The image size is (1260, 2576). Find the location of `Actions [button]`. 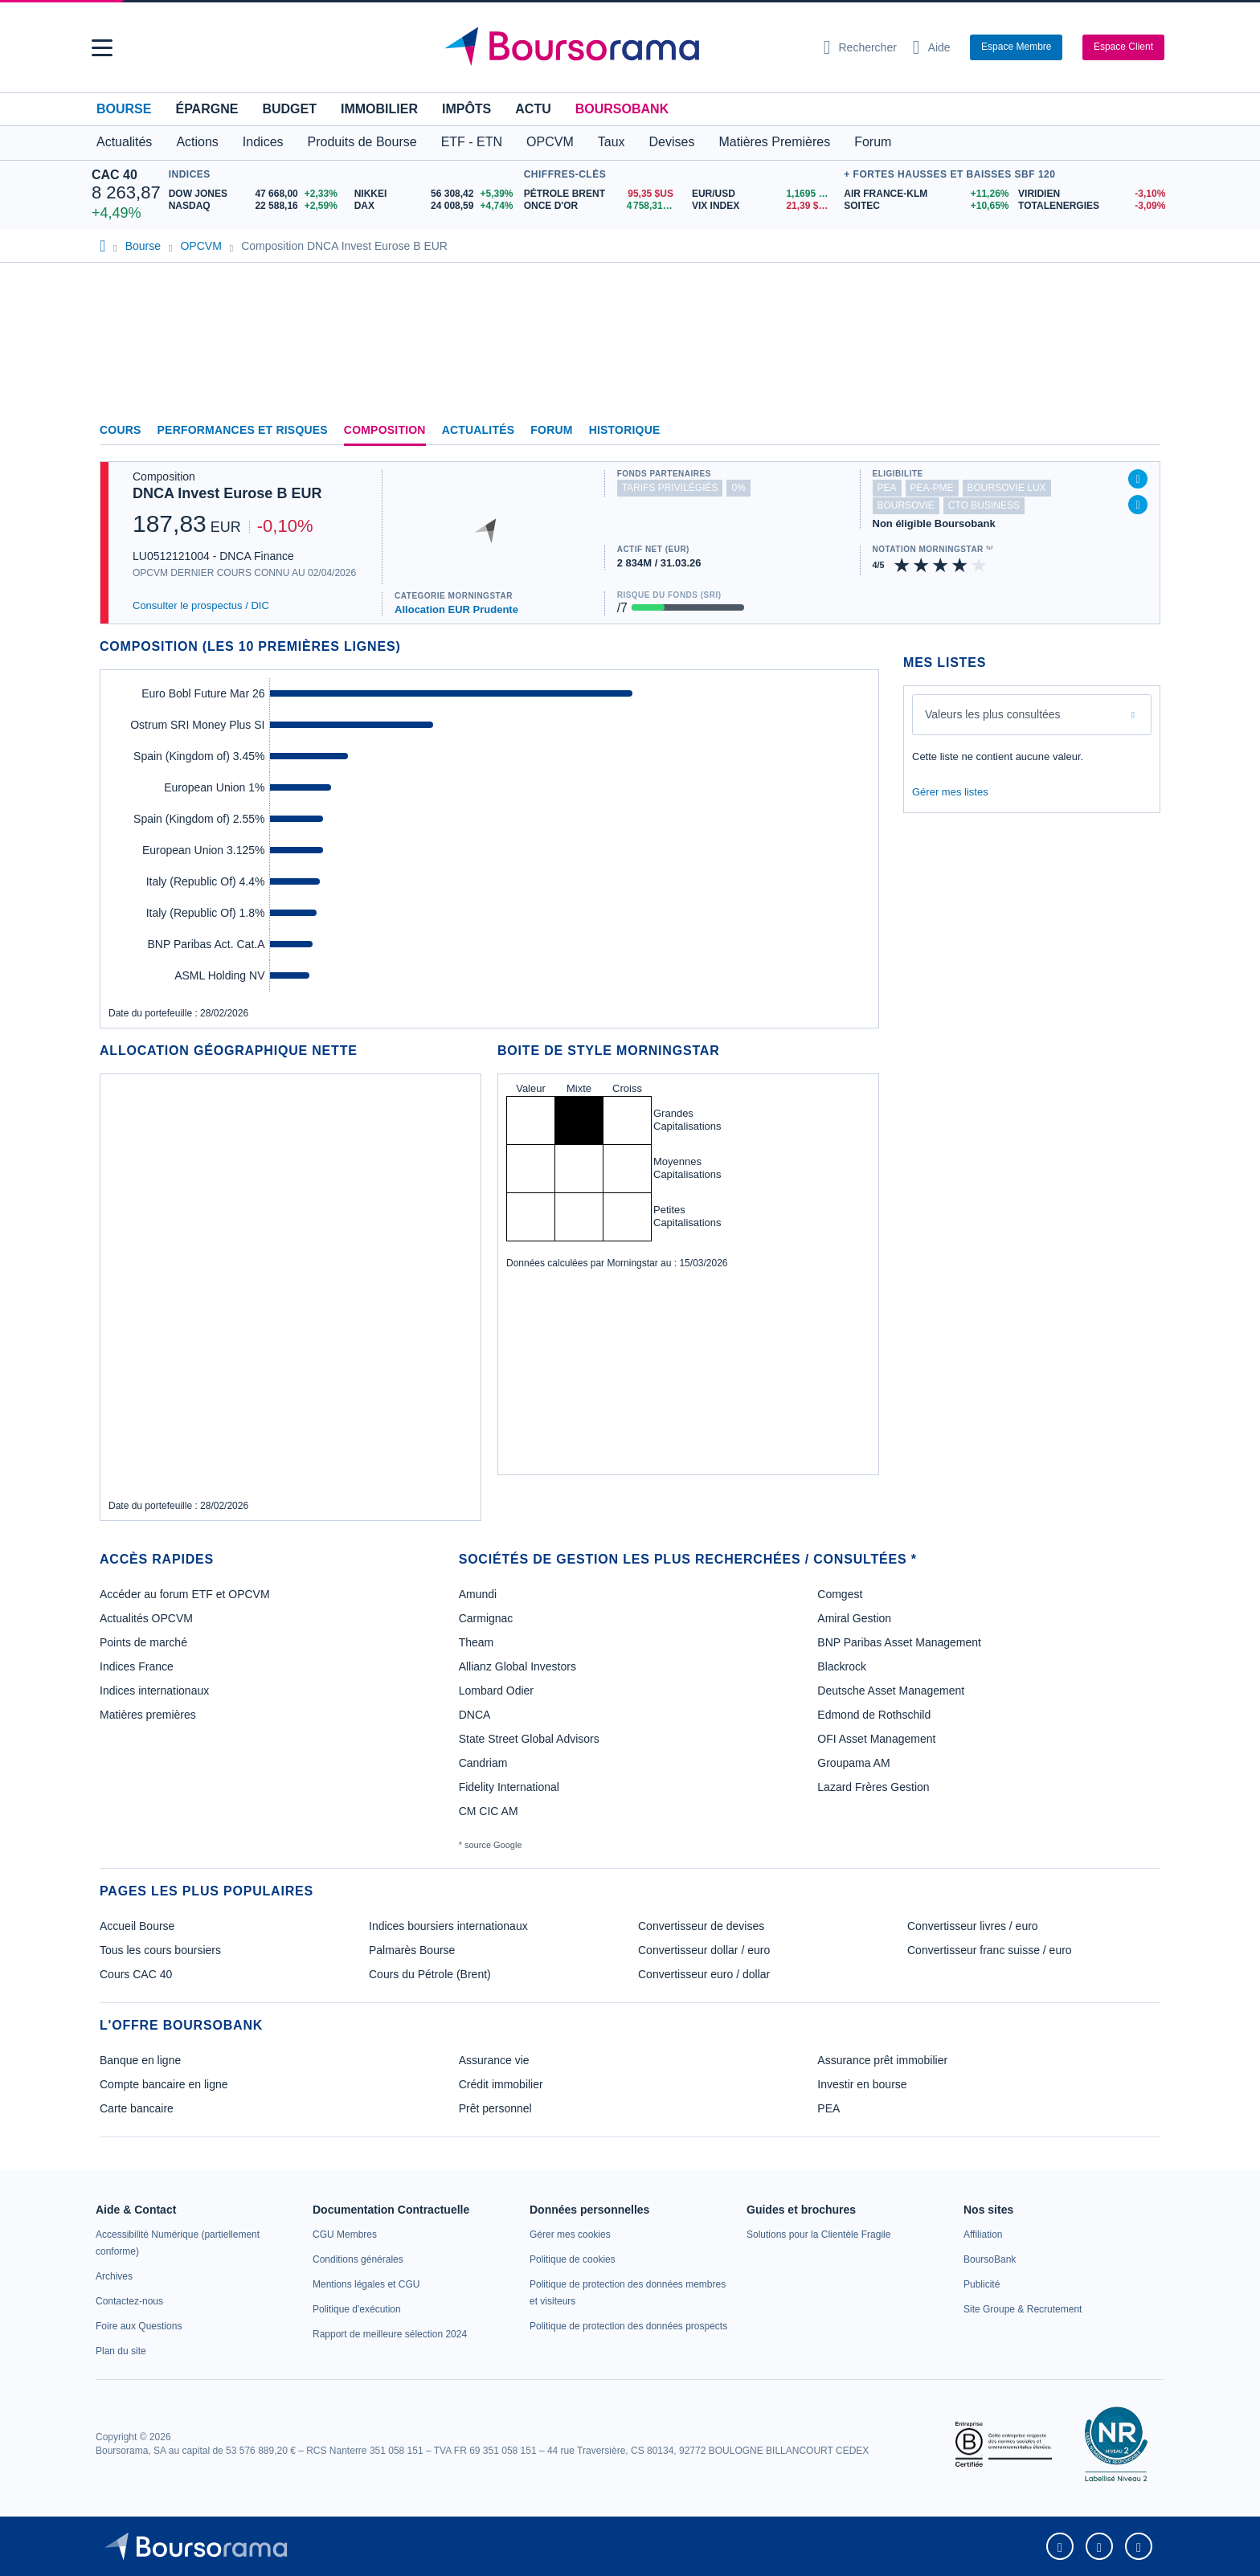

Actions [button] is located at coordinates (197, 142).